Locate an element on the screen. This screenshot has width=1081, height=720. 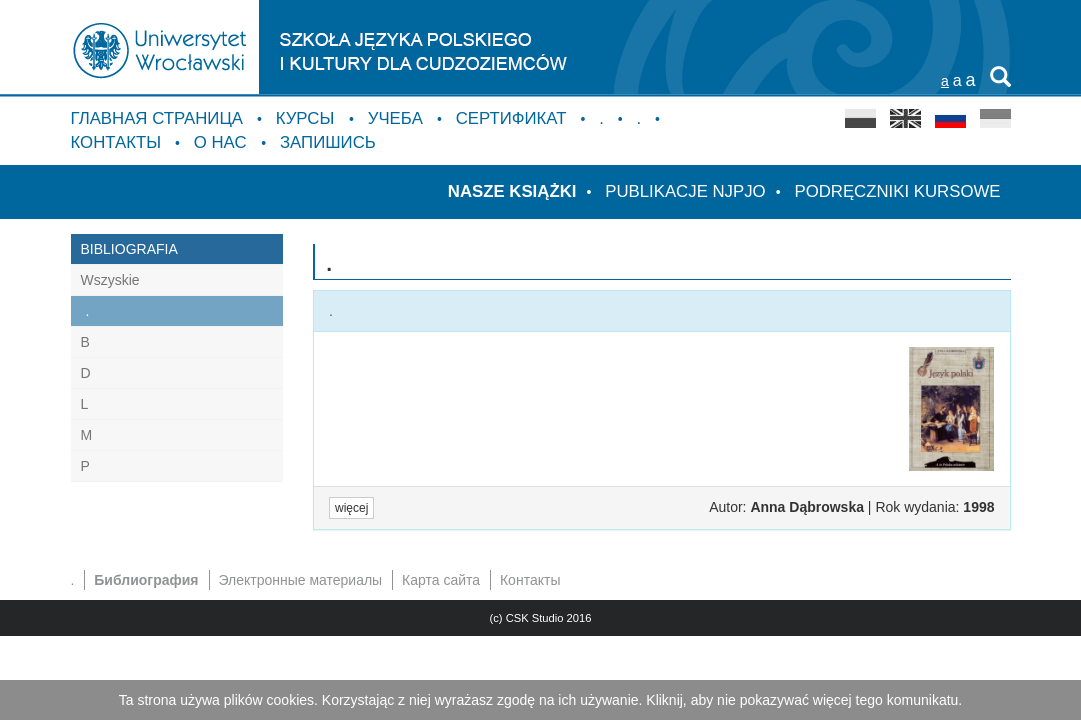
Электронные материалы is located at coordinates (300, 580).